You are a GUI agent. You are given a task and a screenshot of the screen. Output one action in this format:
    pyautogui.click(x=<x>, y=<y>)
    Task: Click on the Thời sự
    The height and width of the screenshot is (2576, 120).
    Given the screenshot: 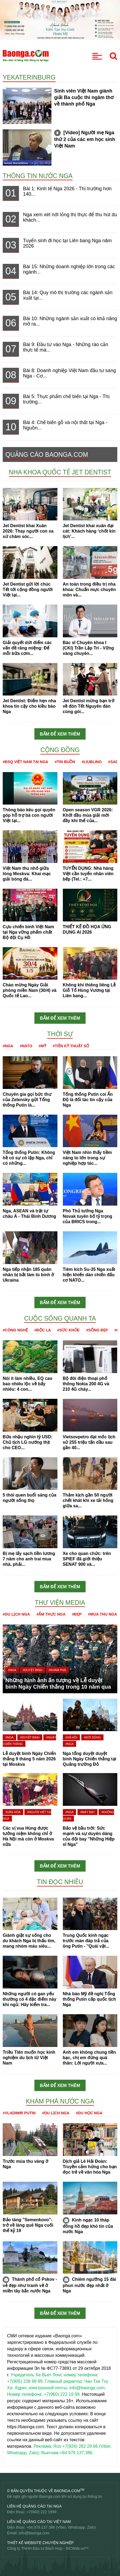 What is the action you would take?
    pyautogui.click(x=60, y=1034)
    